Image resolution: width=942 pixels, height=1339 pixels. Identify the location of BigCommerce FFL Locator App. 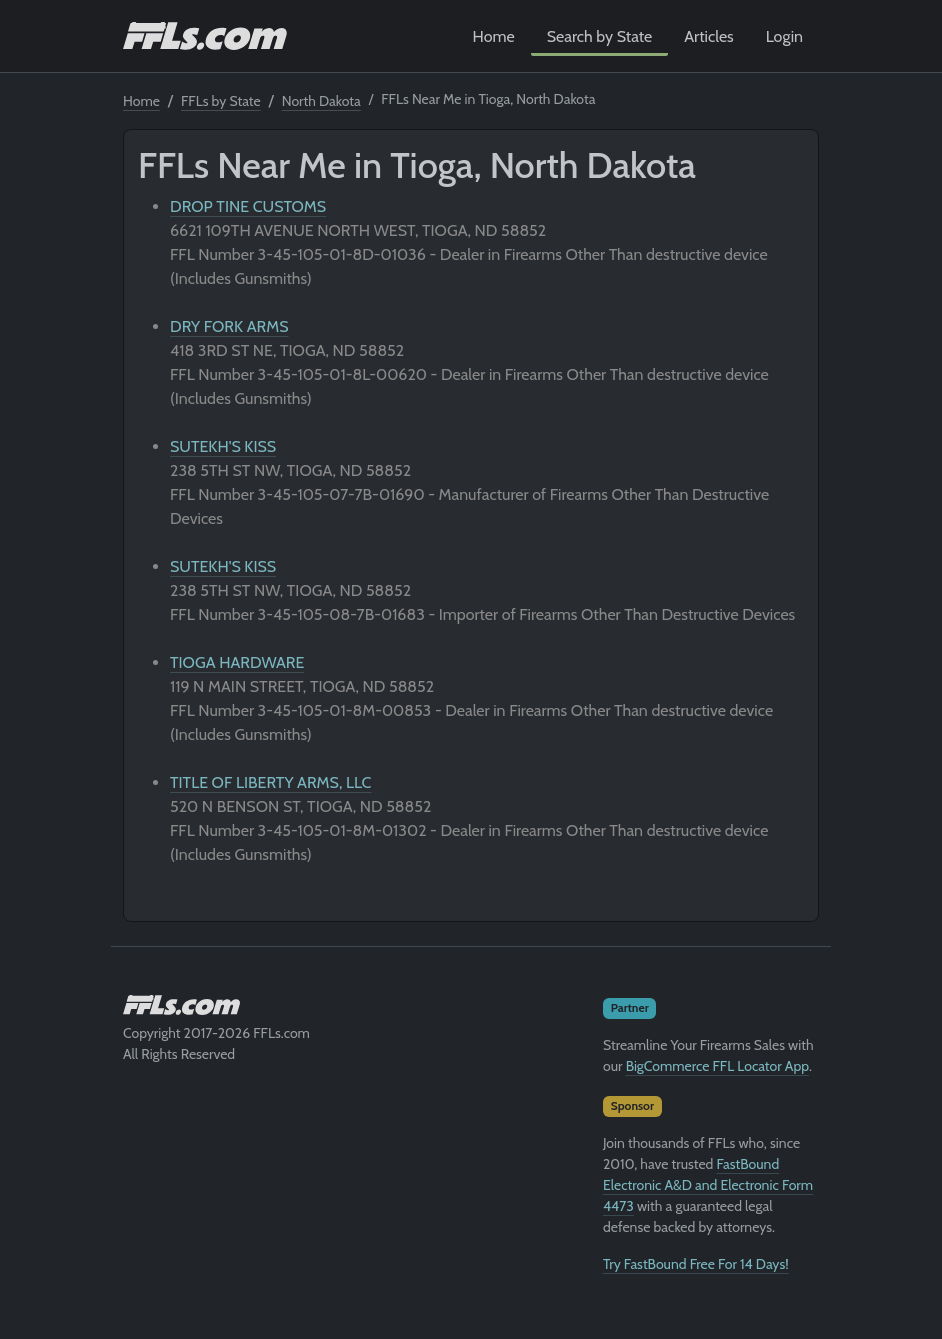
(717, 1066).